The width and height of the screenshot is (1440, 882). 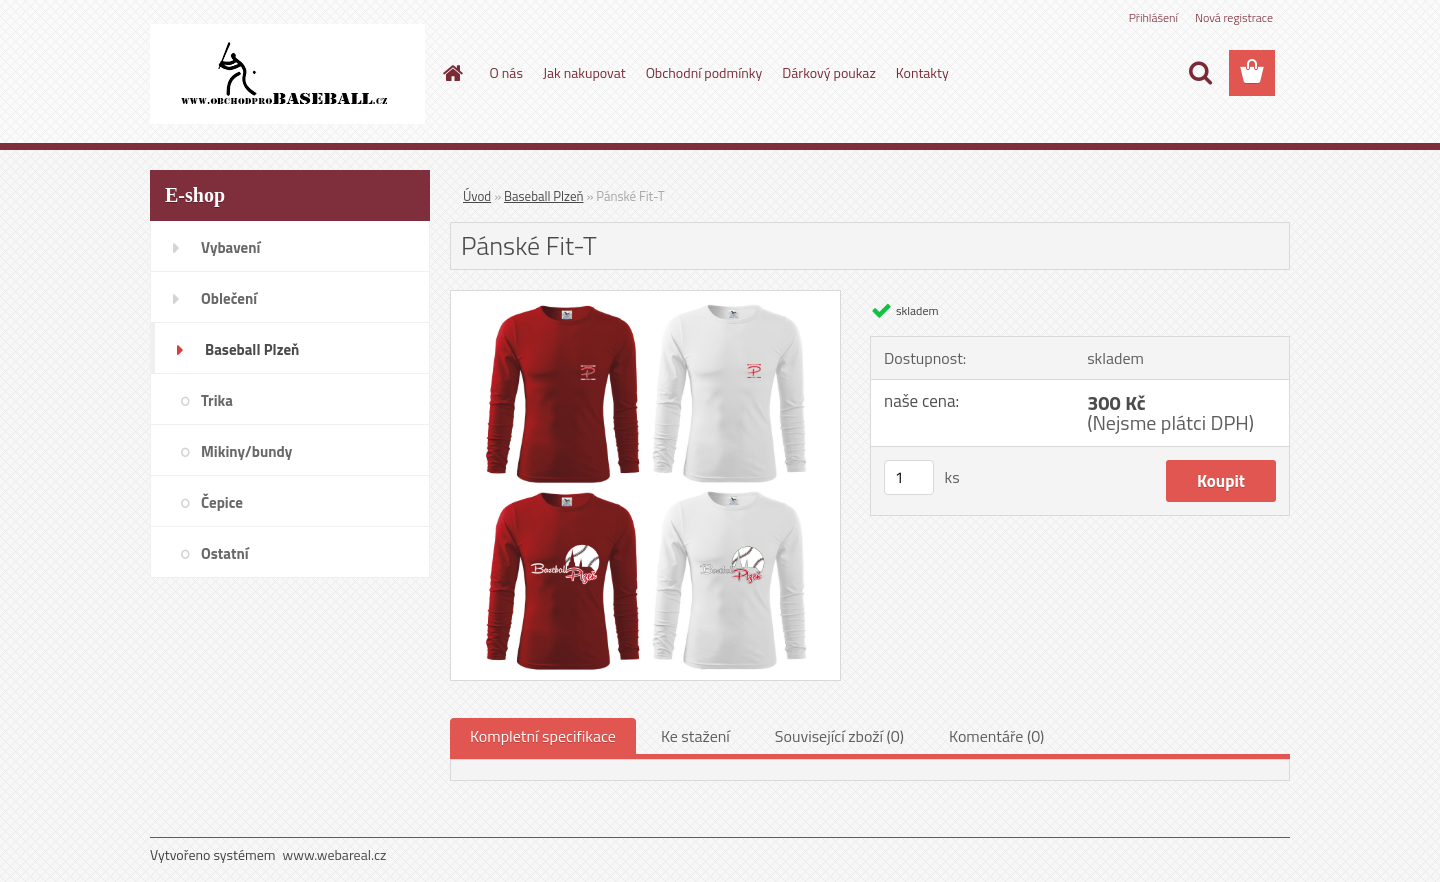 What do you see at coordinates (1200, 73) in the screenshot?
I see `[search]` at bounding box center [1200, 73].